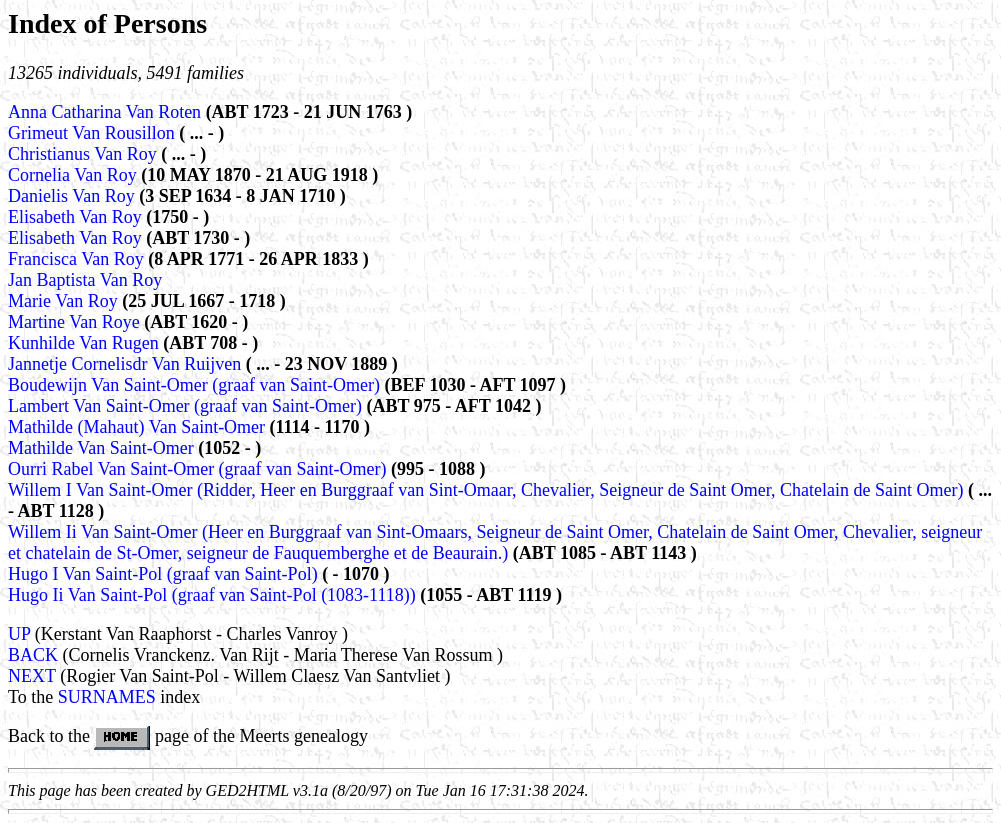 The image size is (1001, 823). Describe the element at coordinates (19, 634) in the screenshot. I see `UP` at that location.